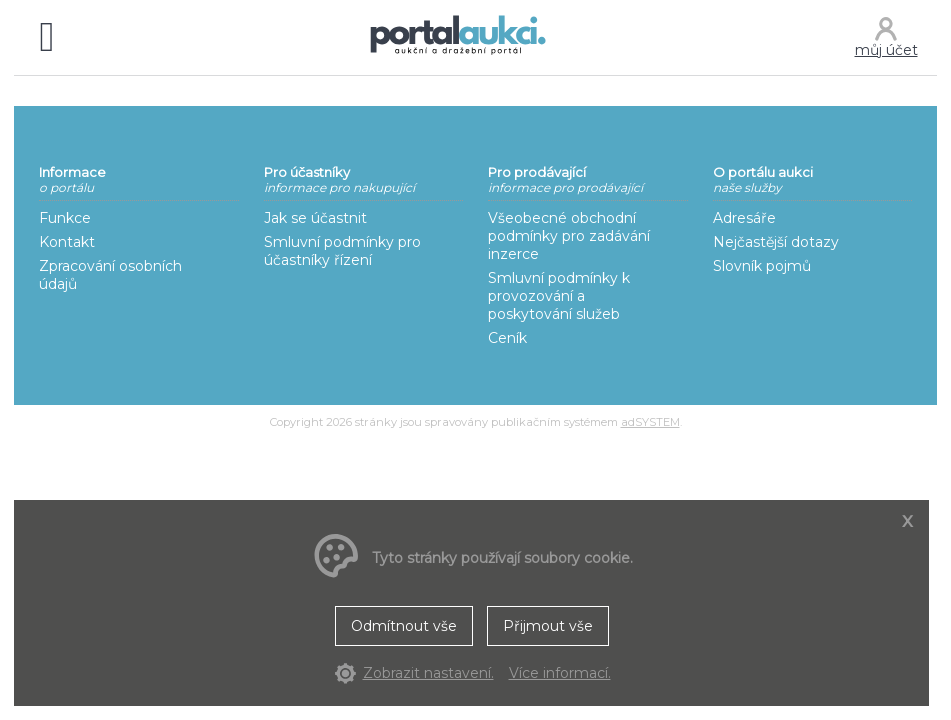  Describe the element at coordinates (65, 218) in the screenshot. I see `Funkce` at that location.